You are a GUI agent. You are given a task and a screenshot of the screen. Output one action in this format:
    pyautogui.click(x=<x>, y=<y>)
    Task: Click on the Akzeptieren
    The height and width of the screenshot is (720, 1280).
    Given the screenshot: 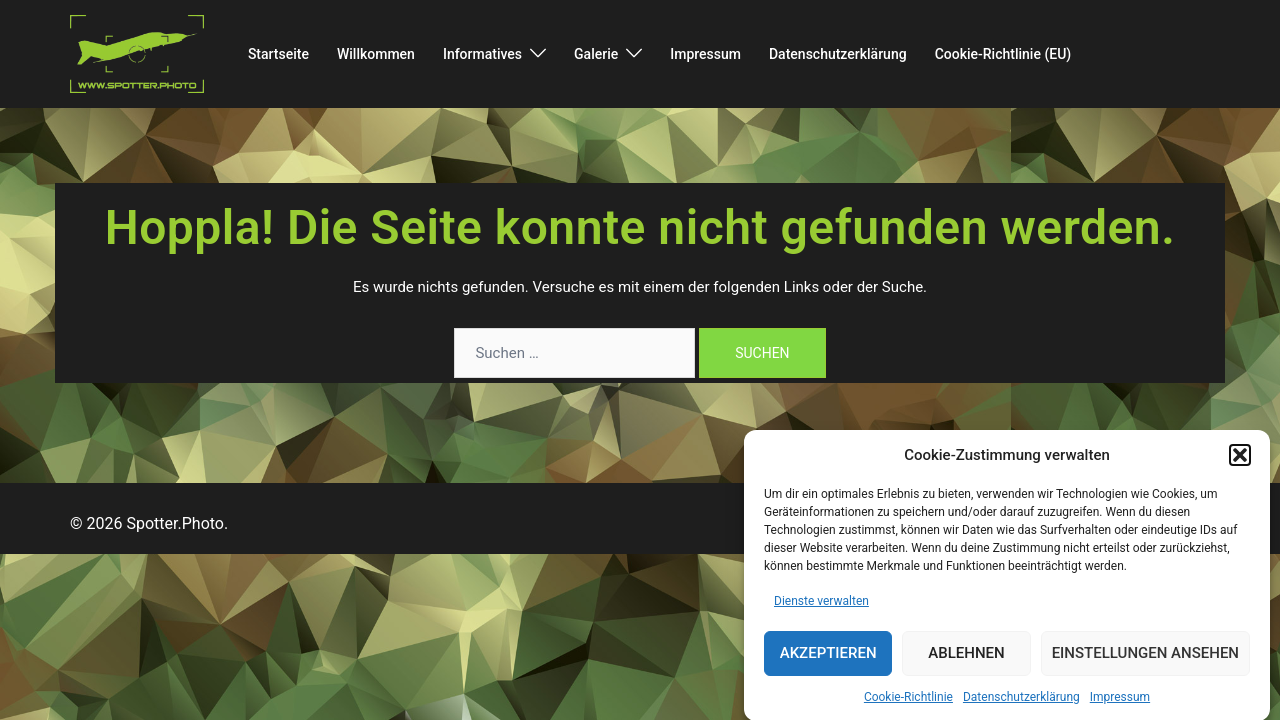 What is the action you would take?
    pyautogui.click(x=828, y=663)
    